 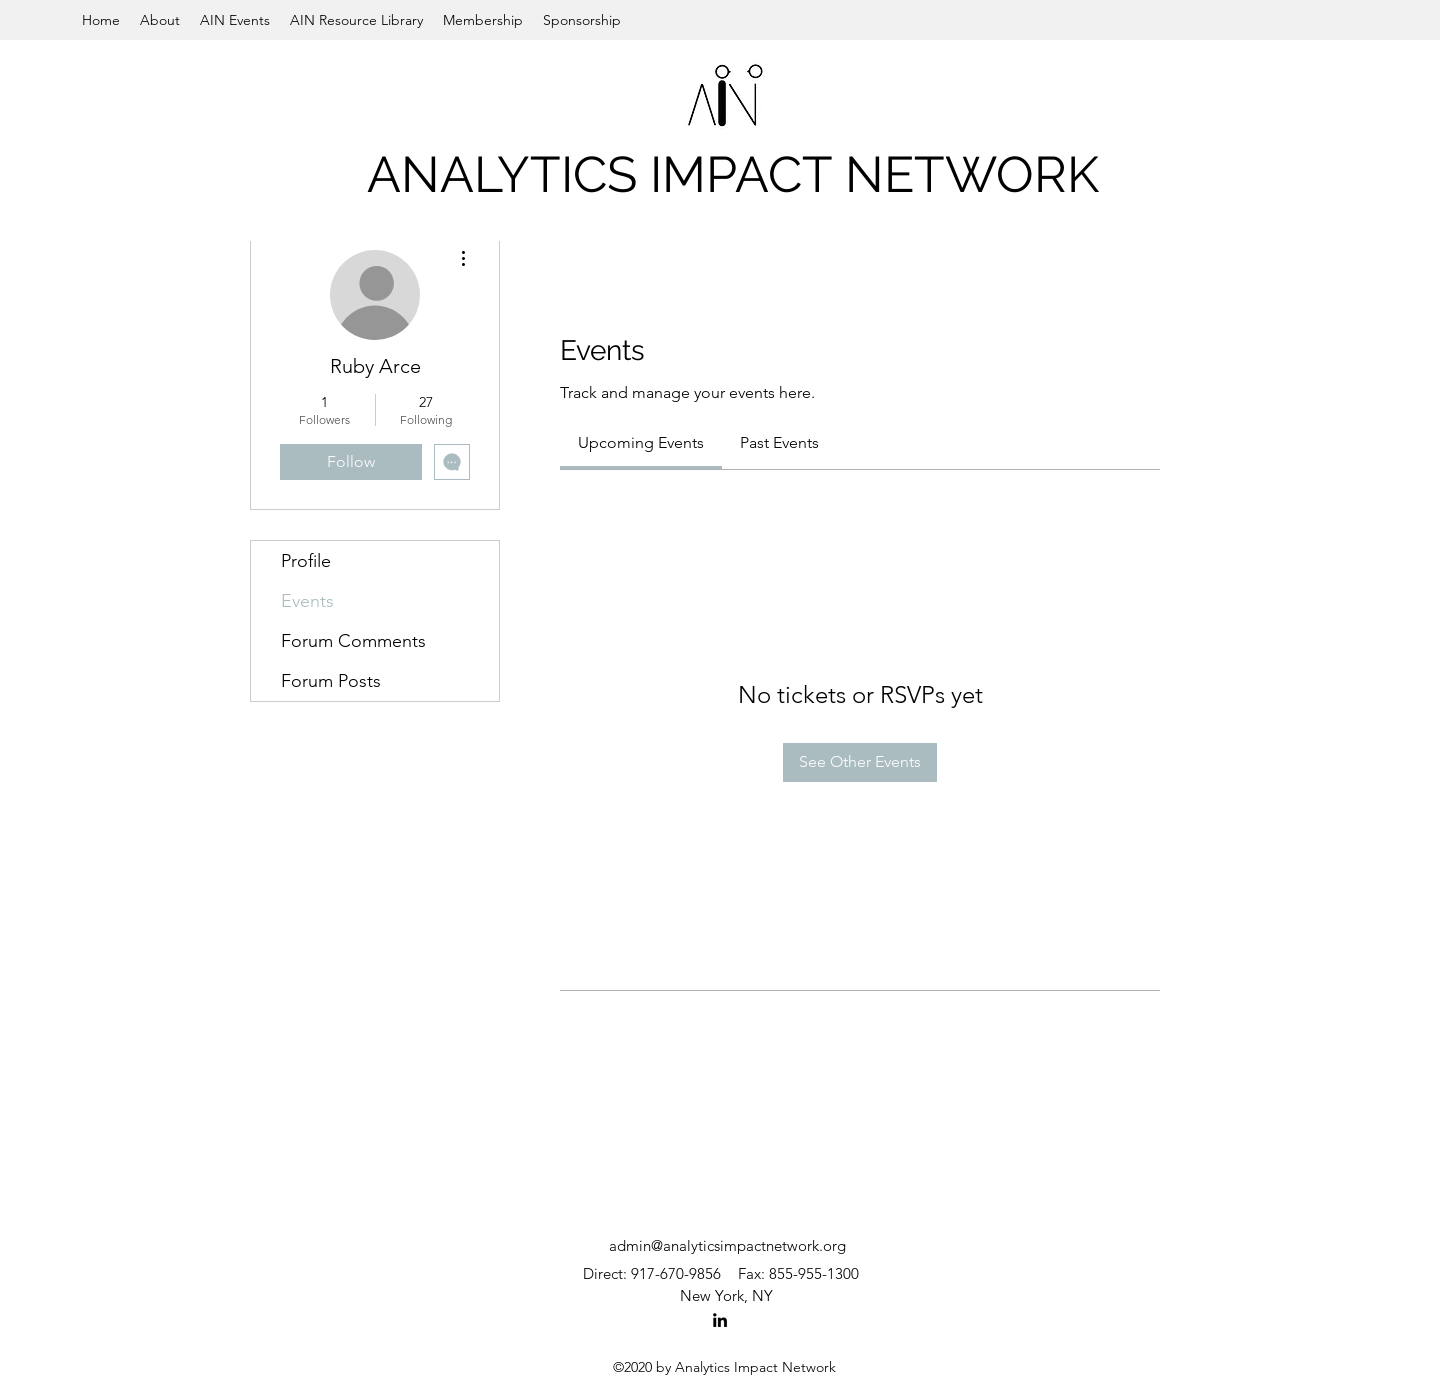 What do you see at coordinates (720, 1320) in the screenshot?
I see `[LinkedIn]` at bounding box center [720, 1320].